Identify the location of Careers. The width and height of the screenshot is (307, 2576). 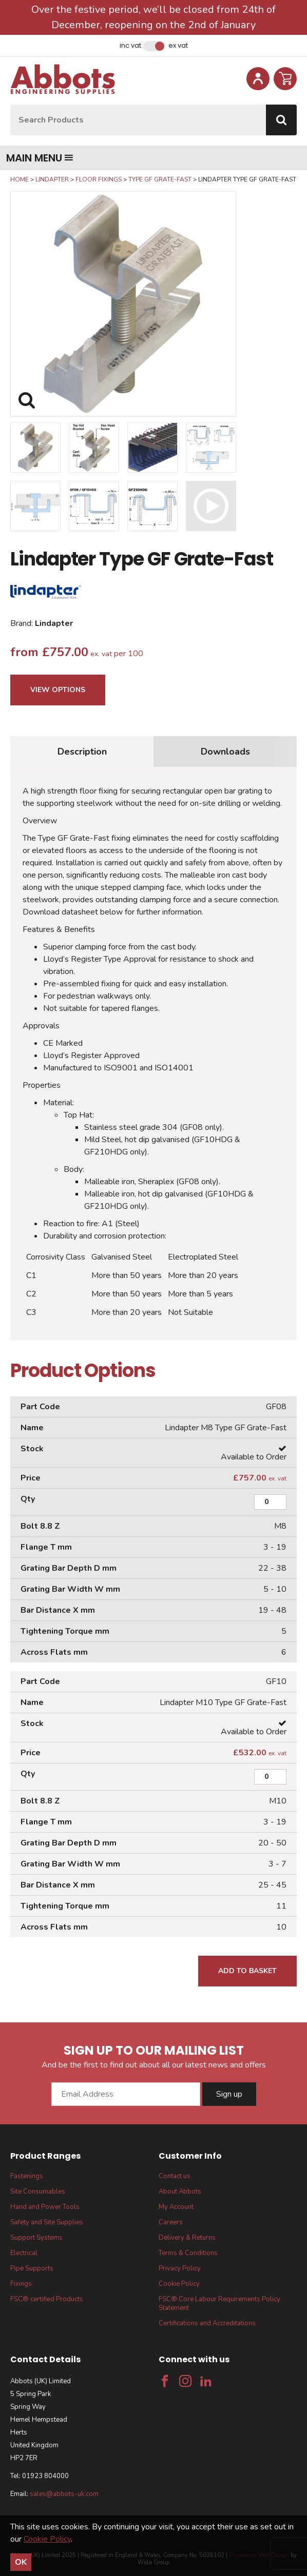
(171, 2222).